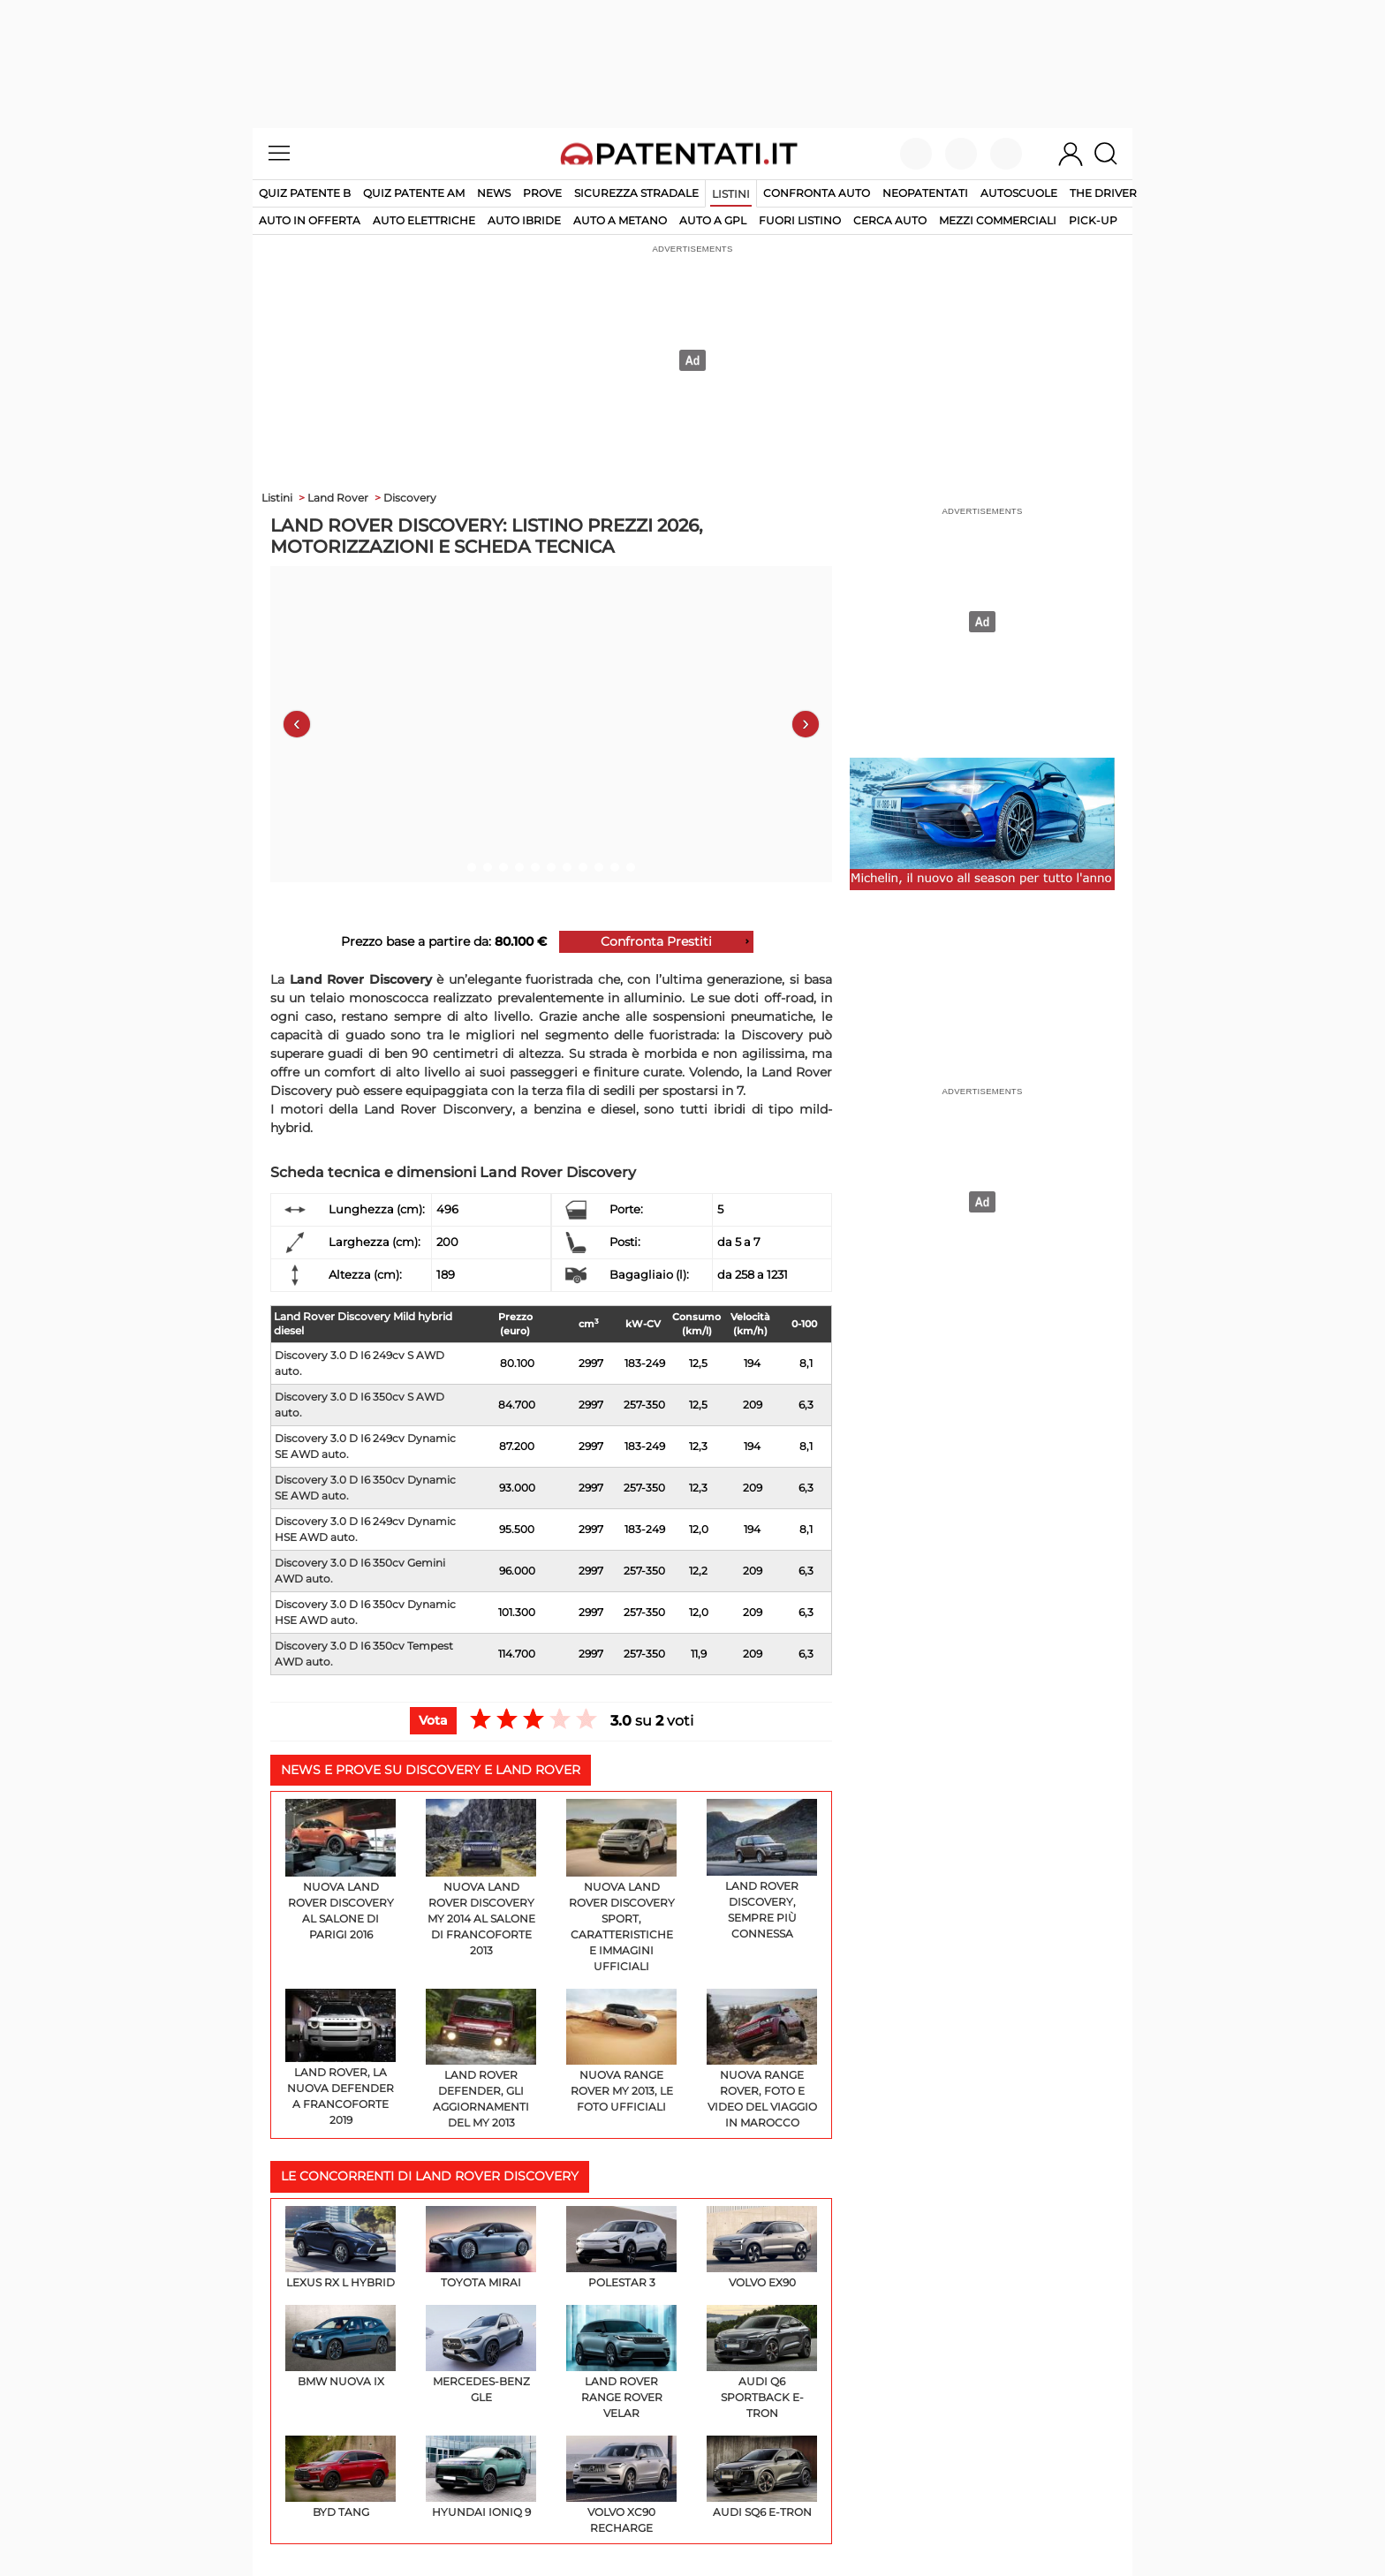  Describe the element at coordinates (305, 193) in the screenshot. I see `Quiz patente B` at that location.